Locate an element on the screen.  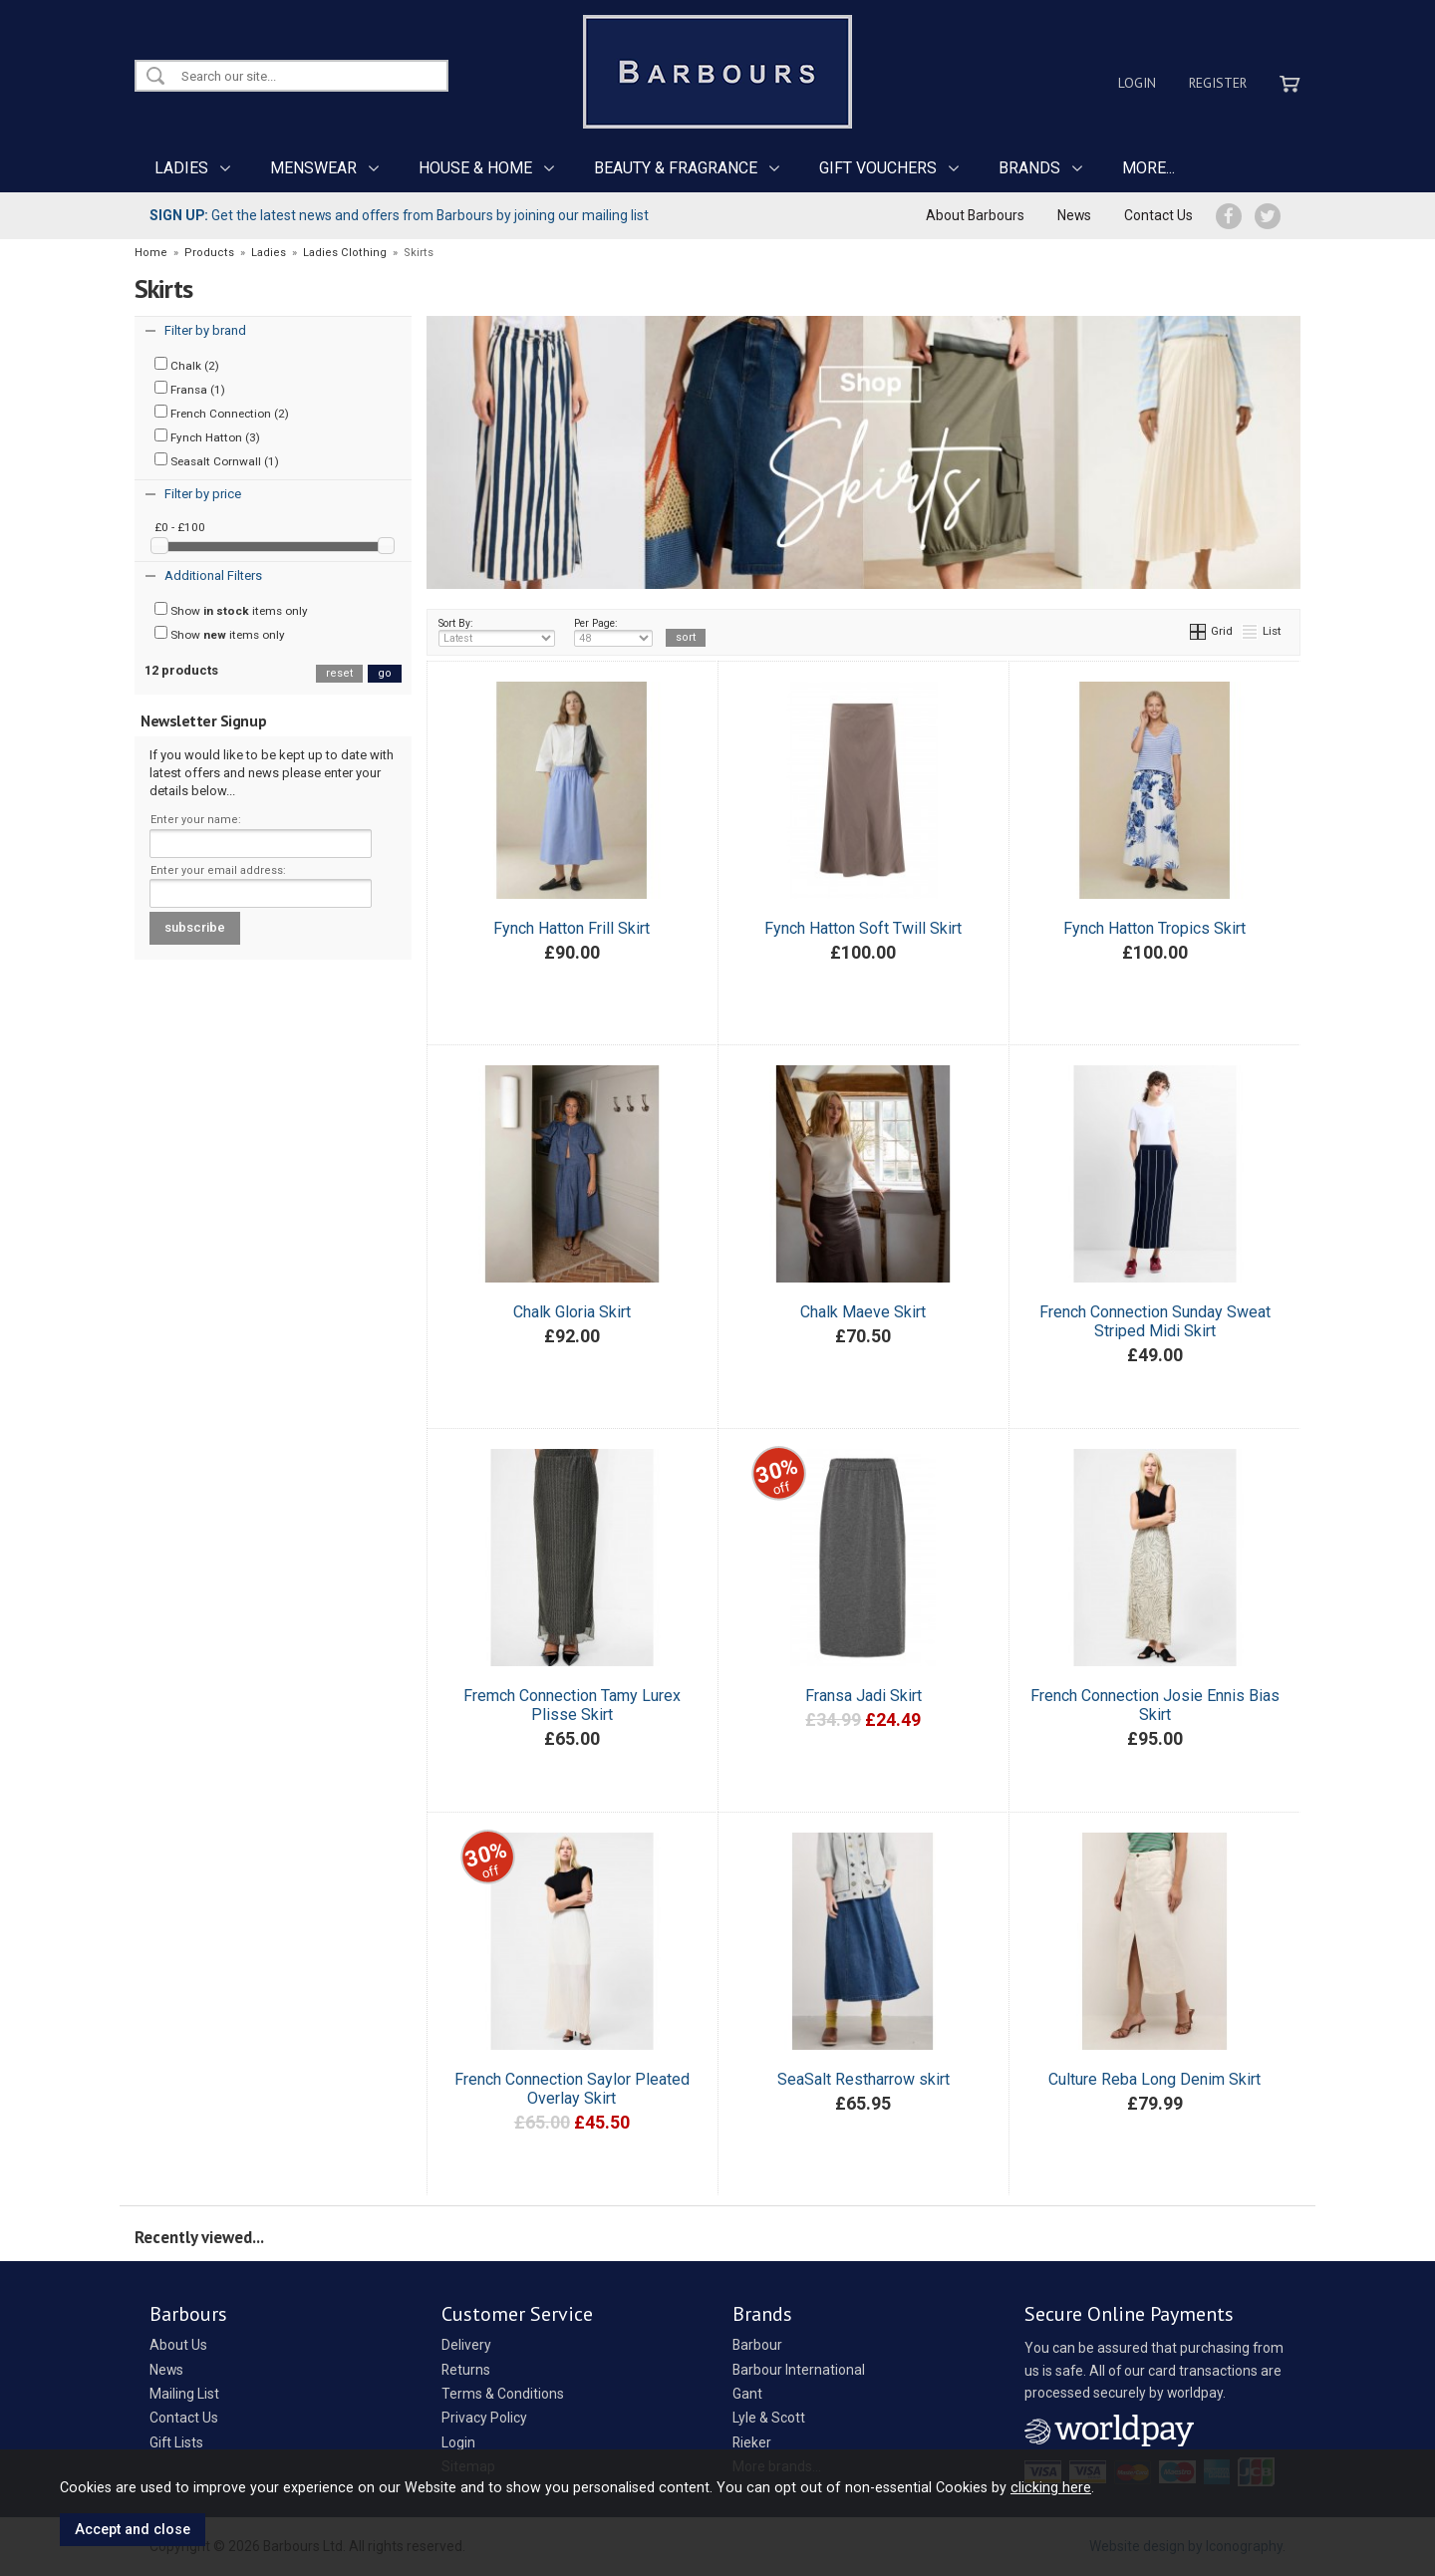
News is located at coordinates (1074, 215).